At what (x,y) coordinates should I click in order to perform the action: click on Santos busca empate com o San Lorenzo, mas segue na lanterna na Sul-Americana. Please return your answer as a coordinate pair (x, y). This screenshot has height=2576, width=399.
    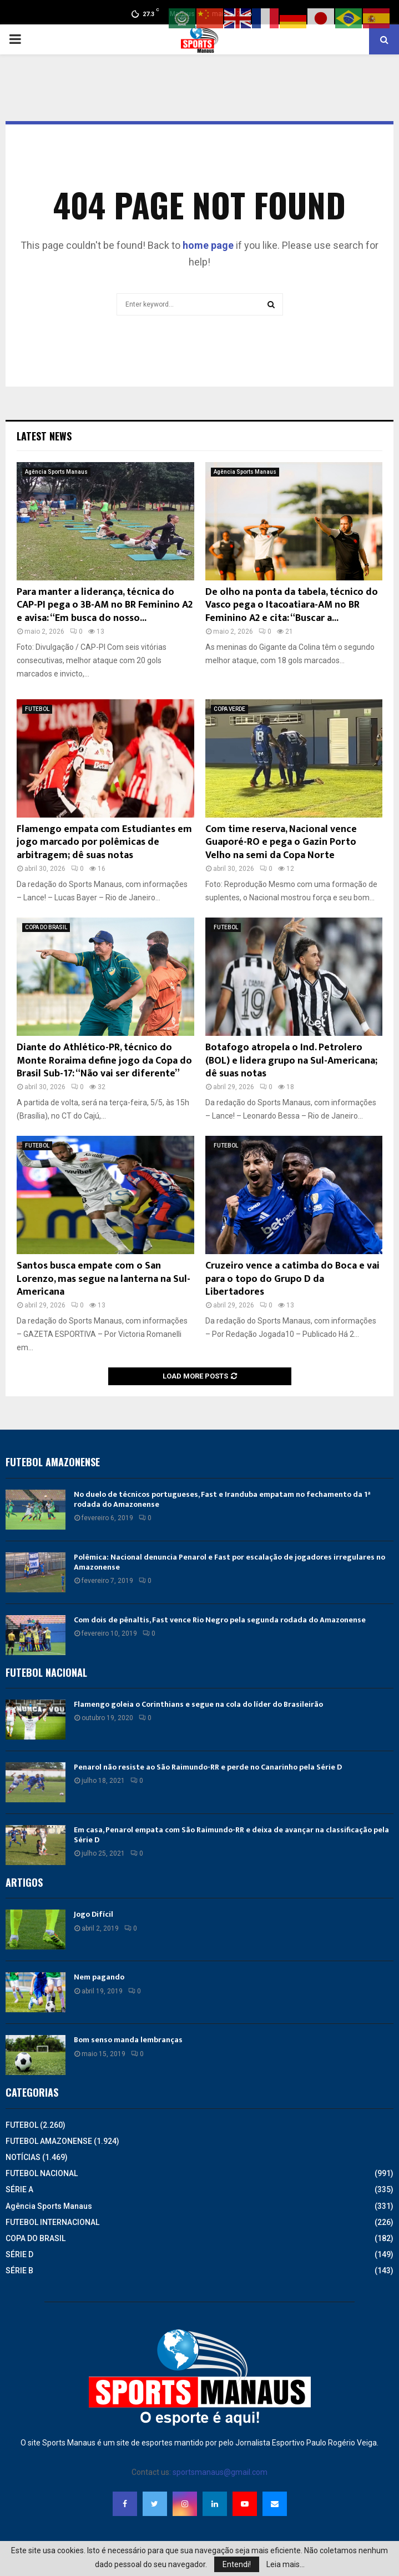
    Looking at the image, I should click on (103, 1278).